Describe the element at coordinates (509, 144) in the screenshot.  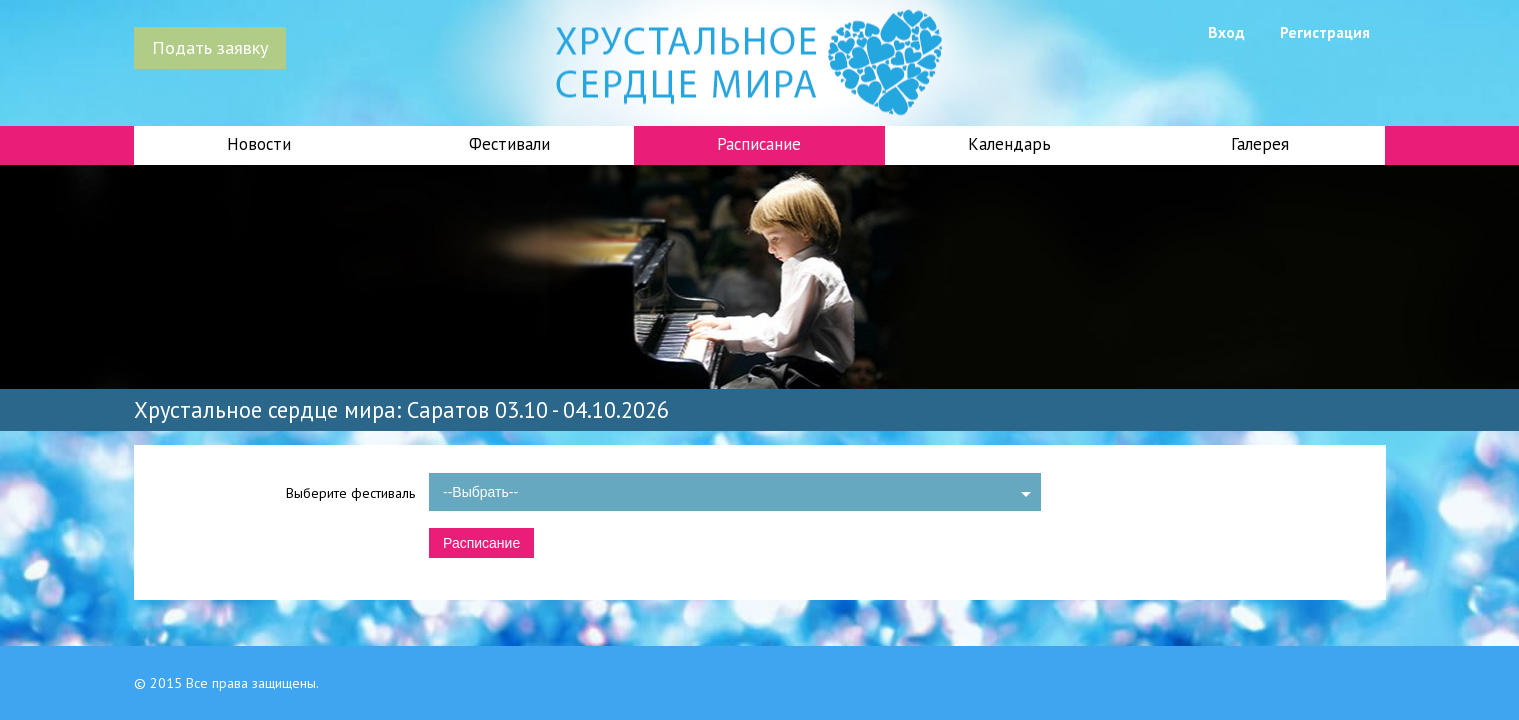
I see `Фестивали` at that location.